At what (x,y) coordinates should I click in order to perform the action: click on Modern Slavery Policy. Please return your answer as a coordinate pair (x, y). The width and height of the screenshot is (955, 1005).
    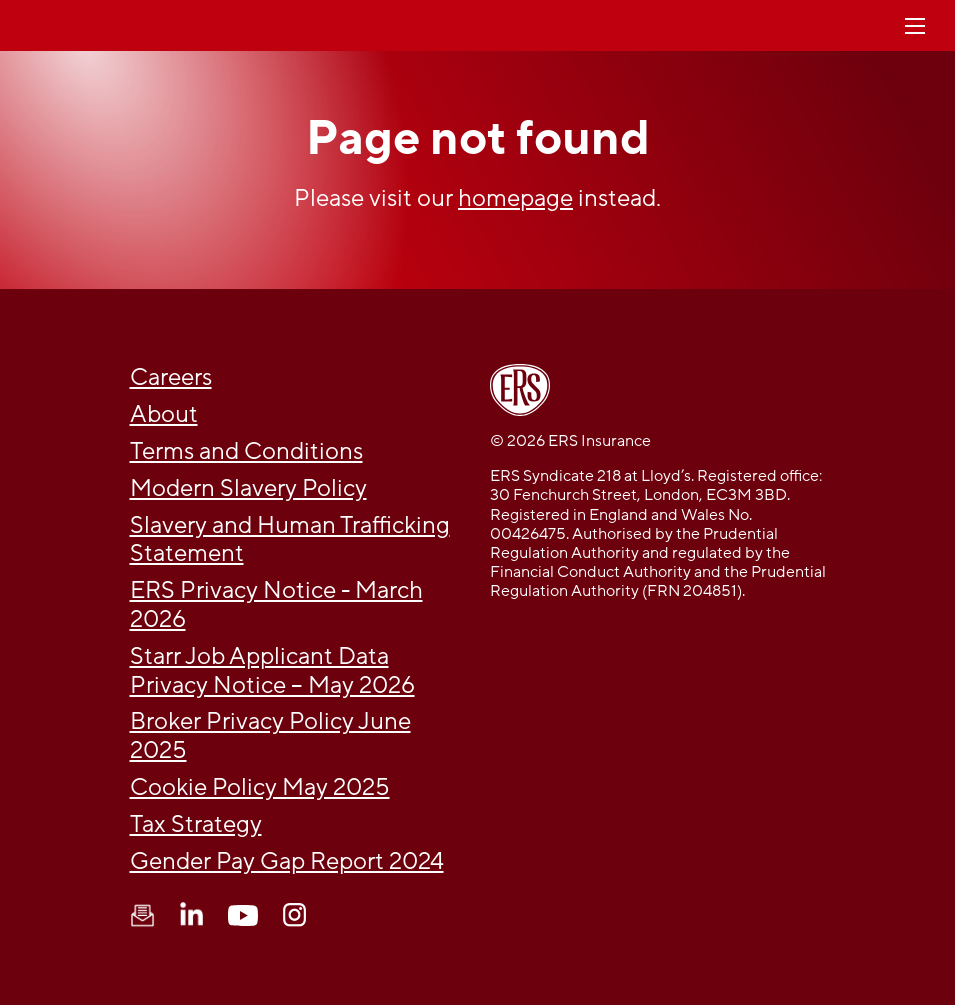
    Looking at the image, I should click on (248, 488).